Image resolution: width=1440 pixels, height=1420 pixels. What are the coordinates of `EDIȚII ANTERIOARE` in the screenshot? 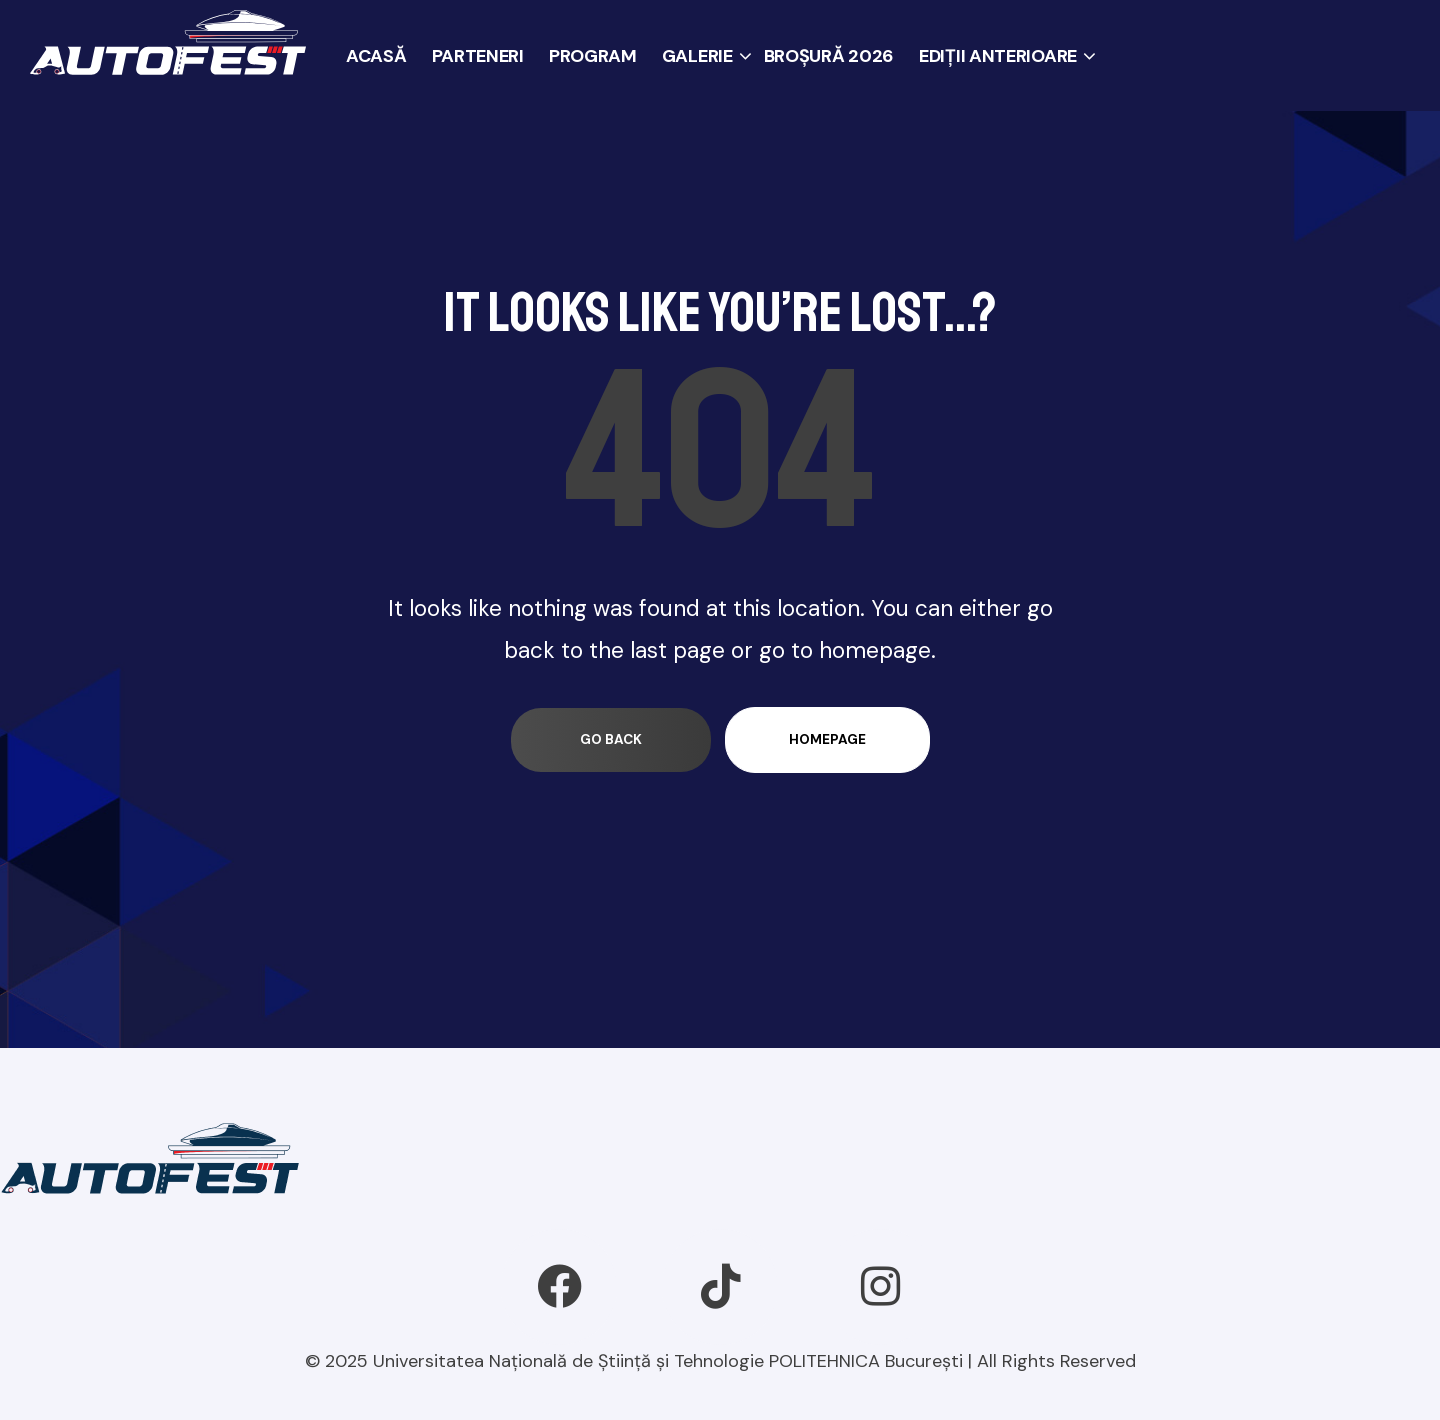 It's located at (998, 56).